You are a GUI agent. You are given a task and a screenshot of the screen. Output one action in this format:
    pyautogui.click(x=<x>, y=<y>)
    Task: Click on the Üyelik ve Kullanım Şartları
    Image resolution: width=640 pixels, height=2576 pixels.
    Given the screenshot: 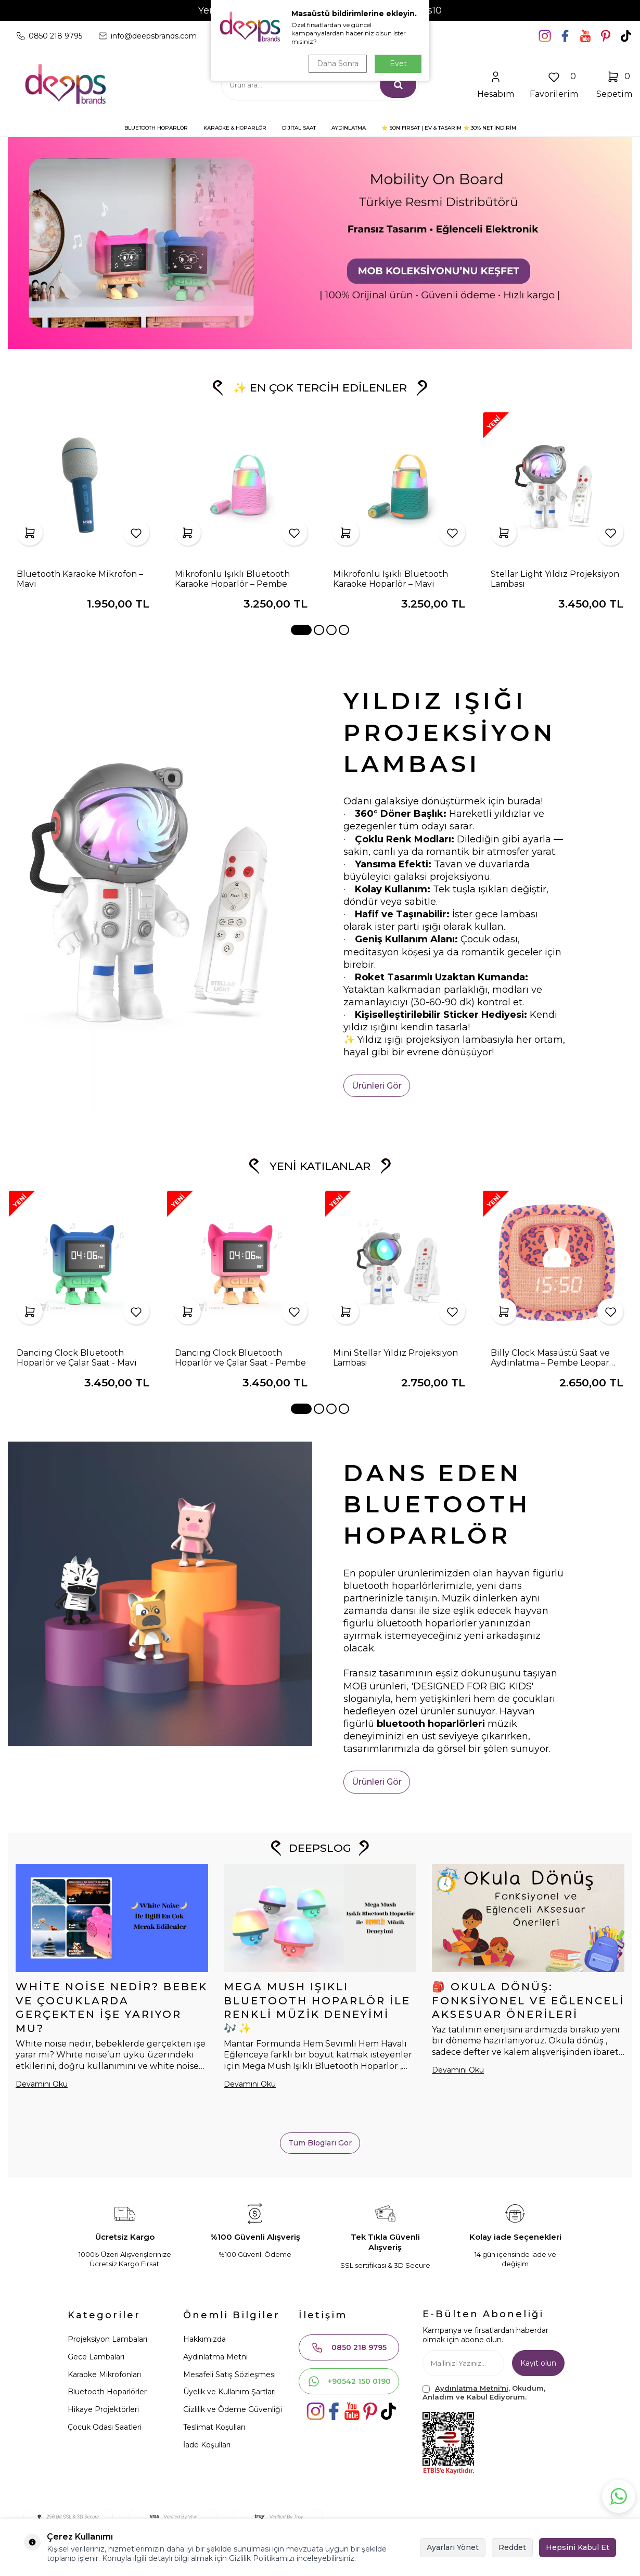 What is the action you would take?
    pyautogui.click(x=229, y=2391)
    